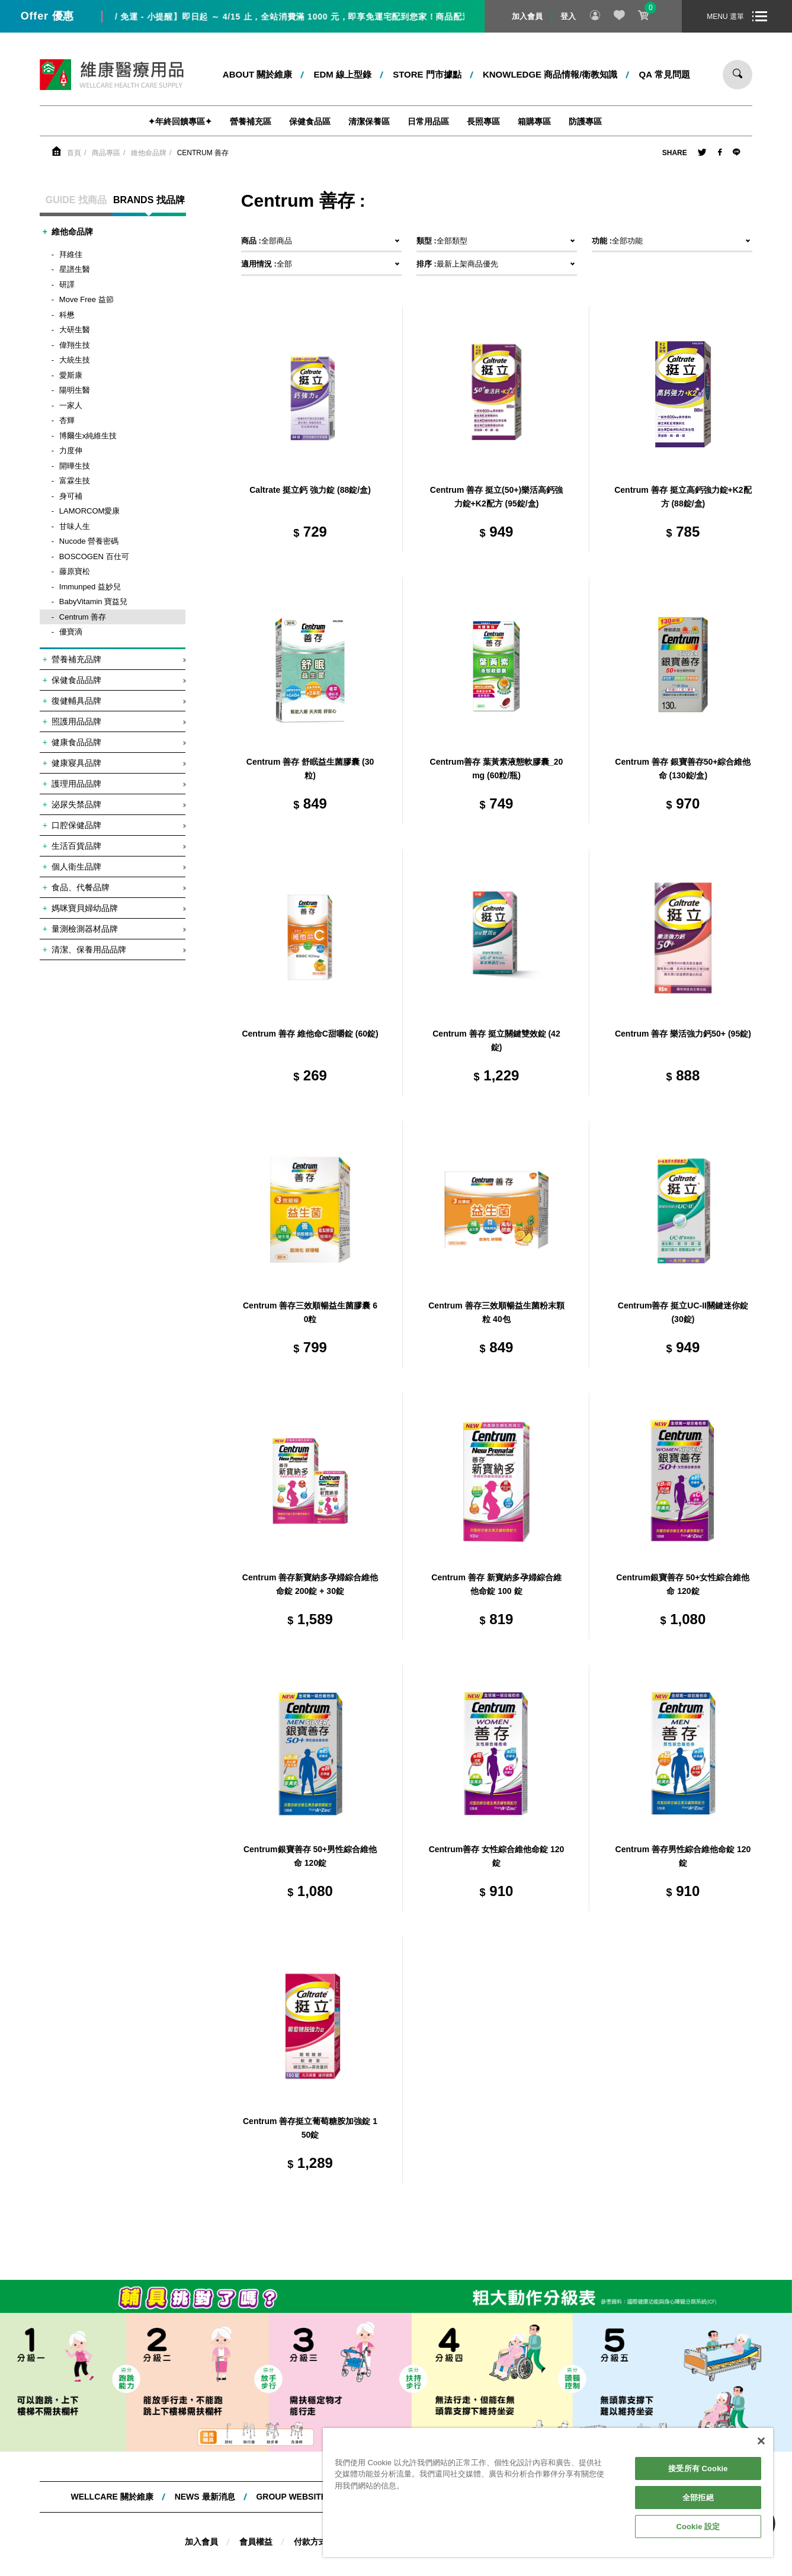 Image resolution: width=792 pixels, height=2576 pixels. What do you see at coordinates (496, 497) in the screenshot?
I see `Centrum 善存 挺立(50+)樂活高鈣強力錠+K2配方 (95錠/盒)` at bounding box center [496, 497].